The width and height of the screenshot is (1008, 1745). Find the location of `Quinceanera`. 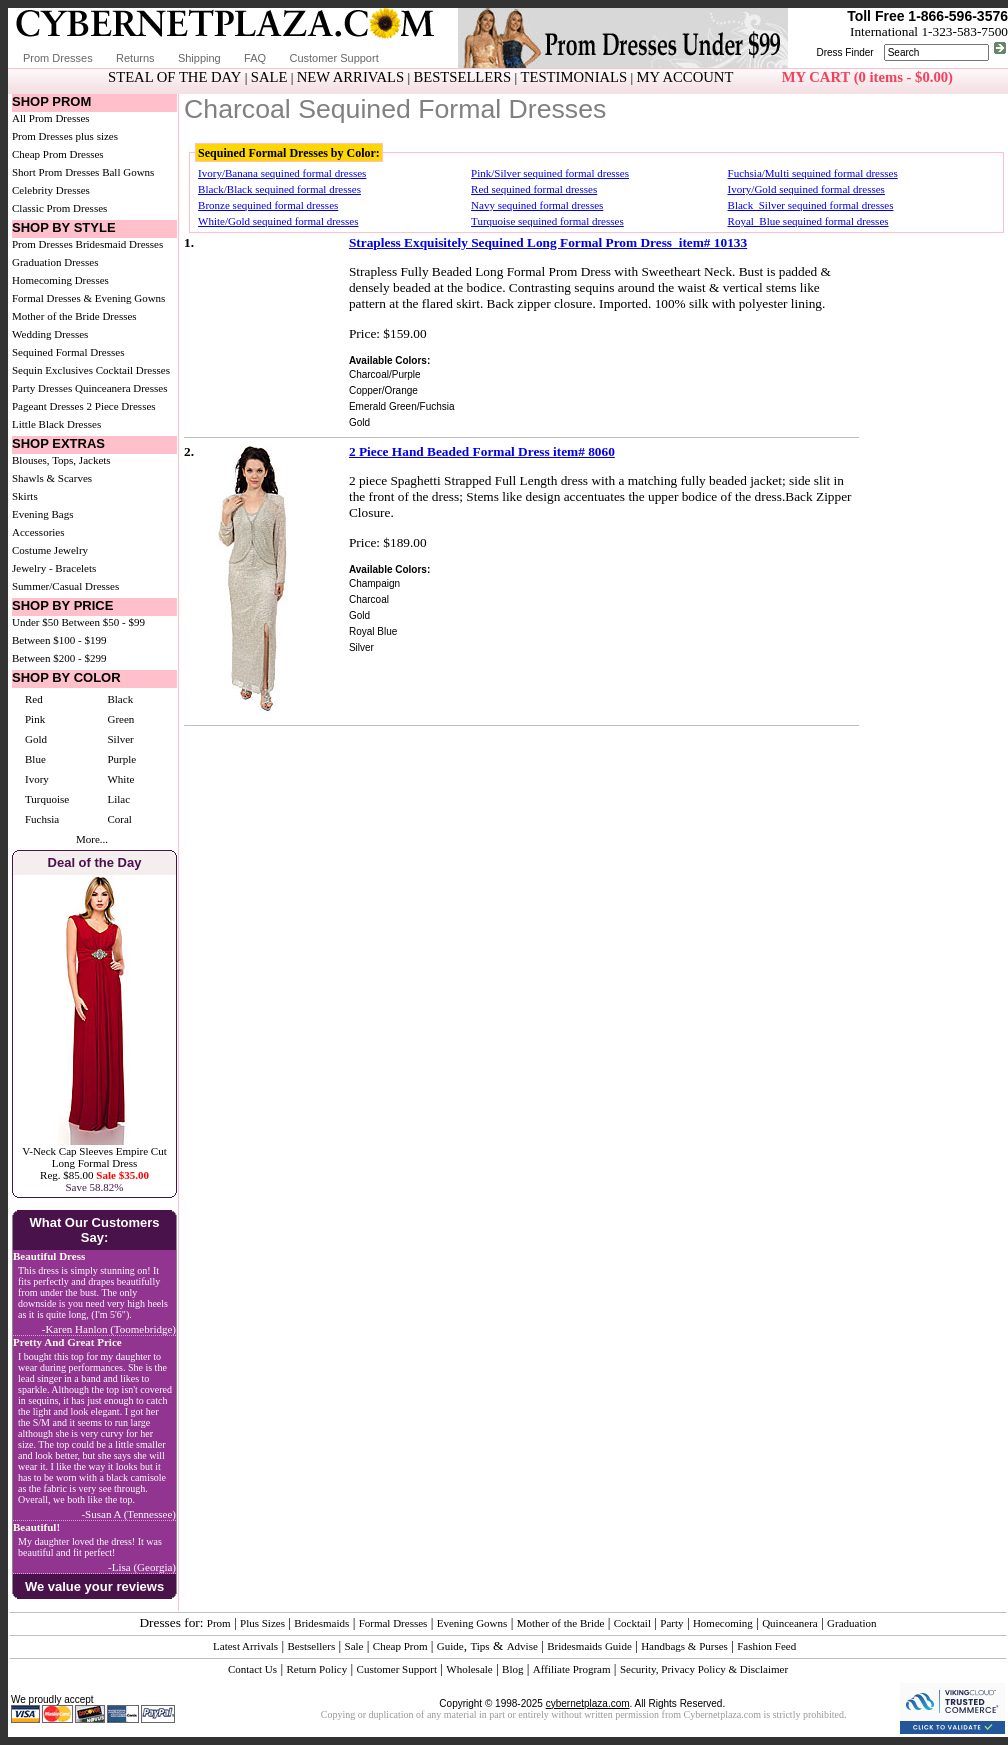

Quinceanera is located at coordinates (790, 1623).